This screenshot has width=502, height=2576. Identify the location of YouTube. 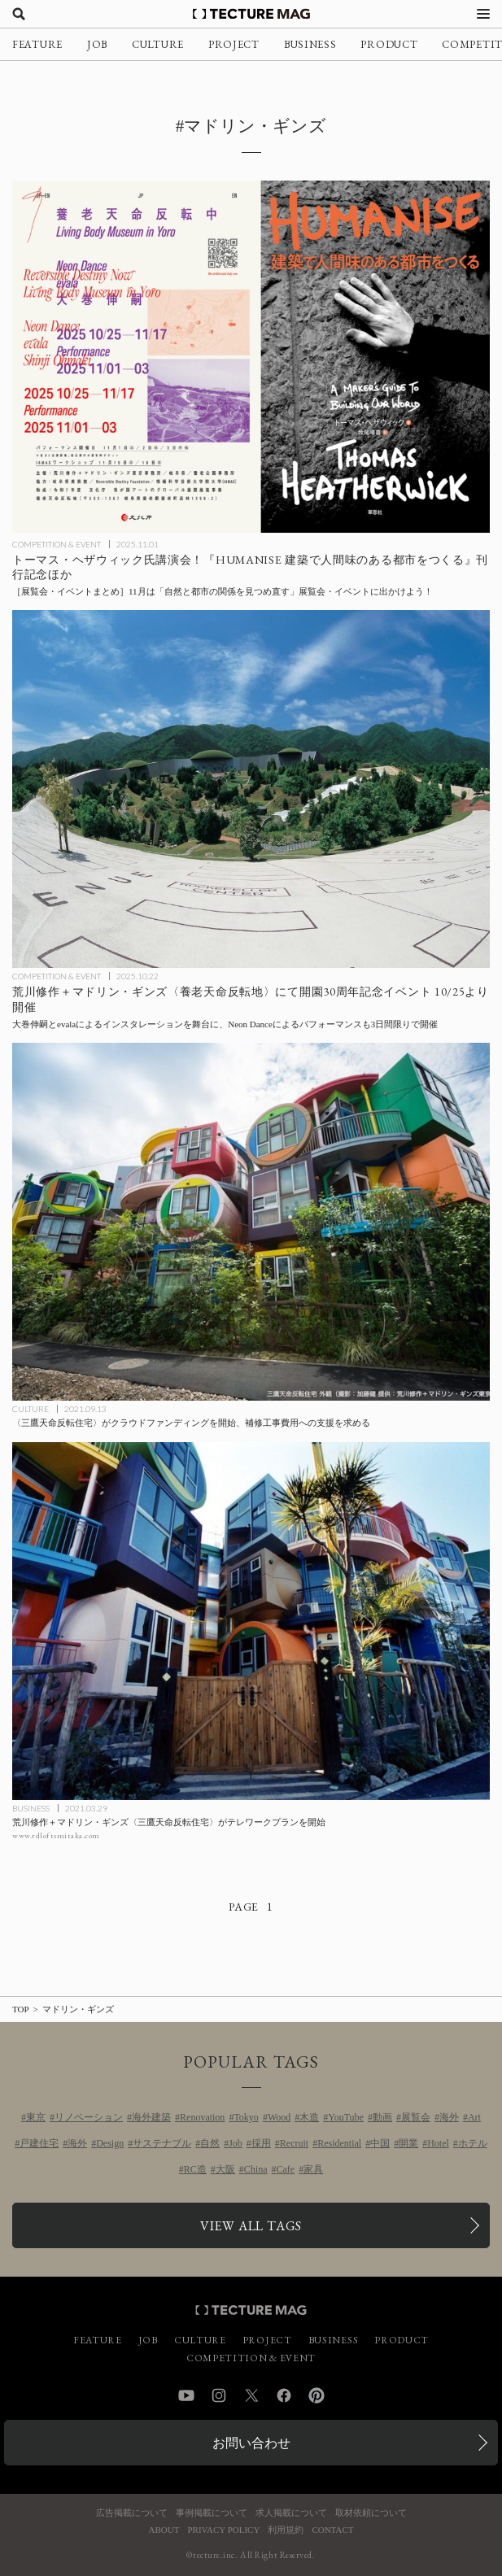
(346, 2117).